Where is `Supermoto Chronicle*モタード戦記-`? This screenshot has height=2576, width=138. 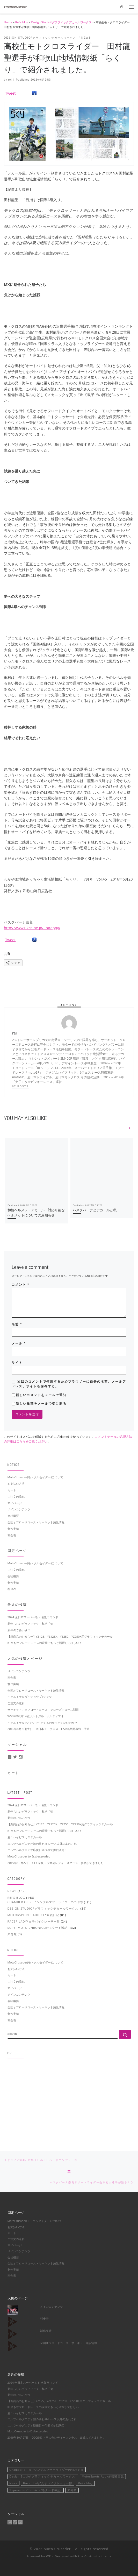 Supermoto Chronicle*モタード戦記- is located at coordinates (38, 1928).